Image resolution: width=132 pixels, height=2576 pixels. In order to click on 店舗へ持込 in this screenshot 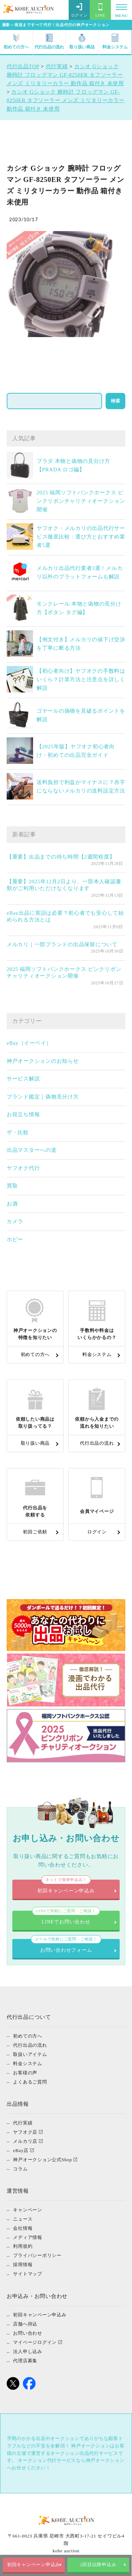, I will do `click(25, 2324)`.